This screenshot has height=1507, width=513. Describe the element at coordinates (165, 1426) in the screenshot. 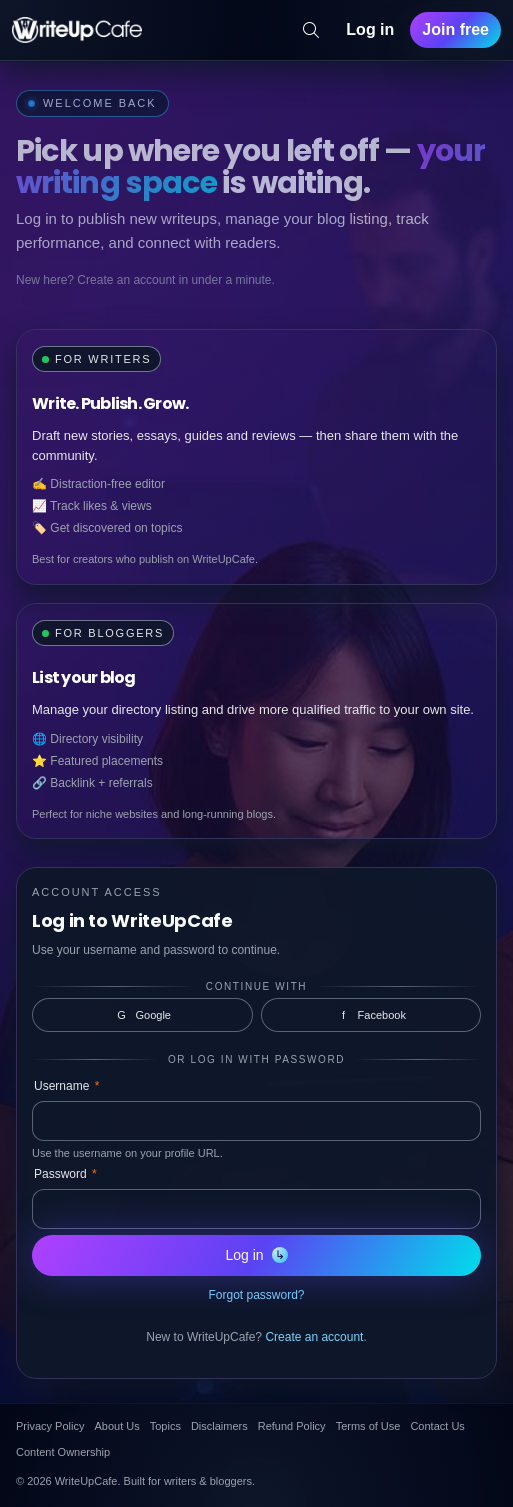

I see `Topics` at that location.